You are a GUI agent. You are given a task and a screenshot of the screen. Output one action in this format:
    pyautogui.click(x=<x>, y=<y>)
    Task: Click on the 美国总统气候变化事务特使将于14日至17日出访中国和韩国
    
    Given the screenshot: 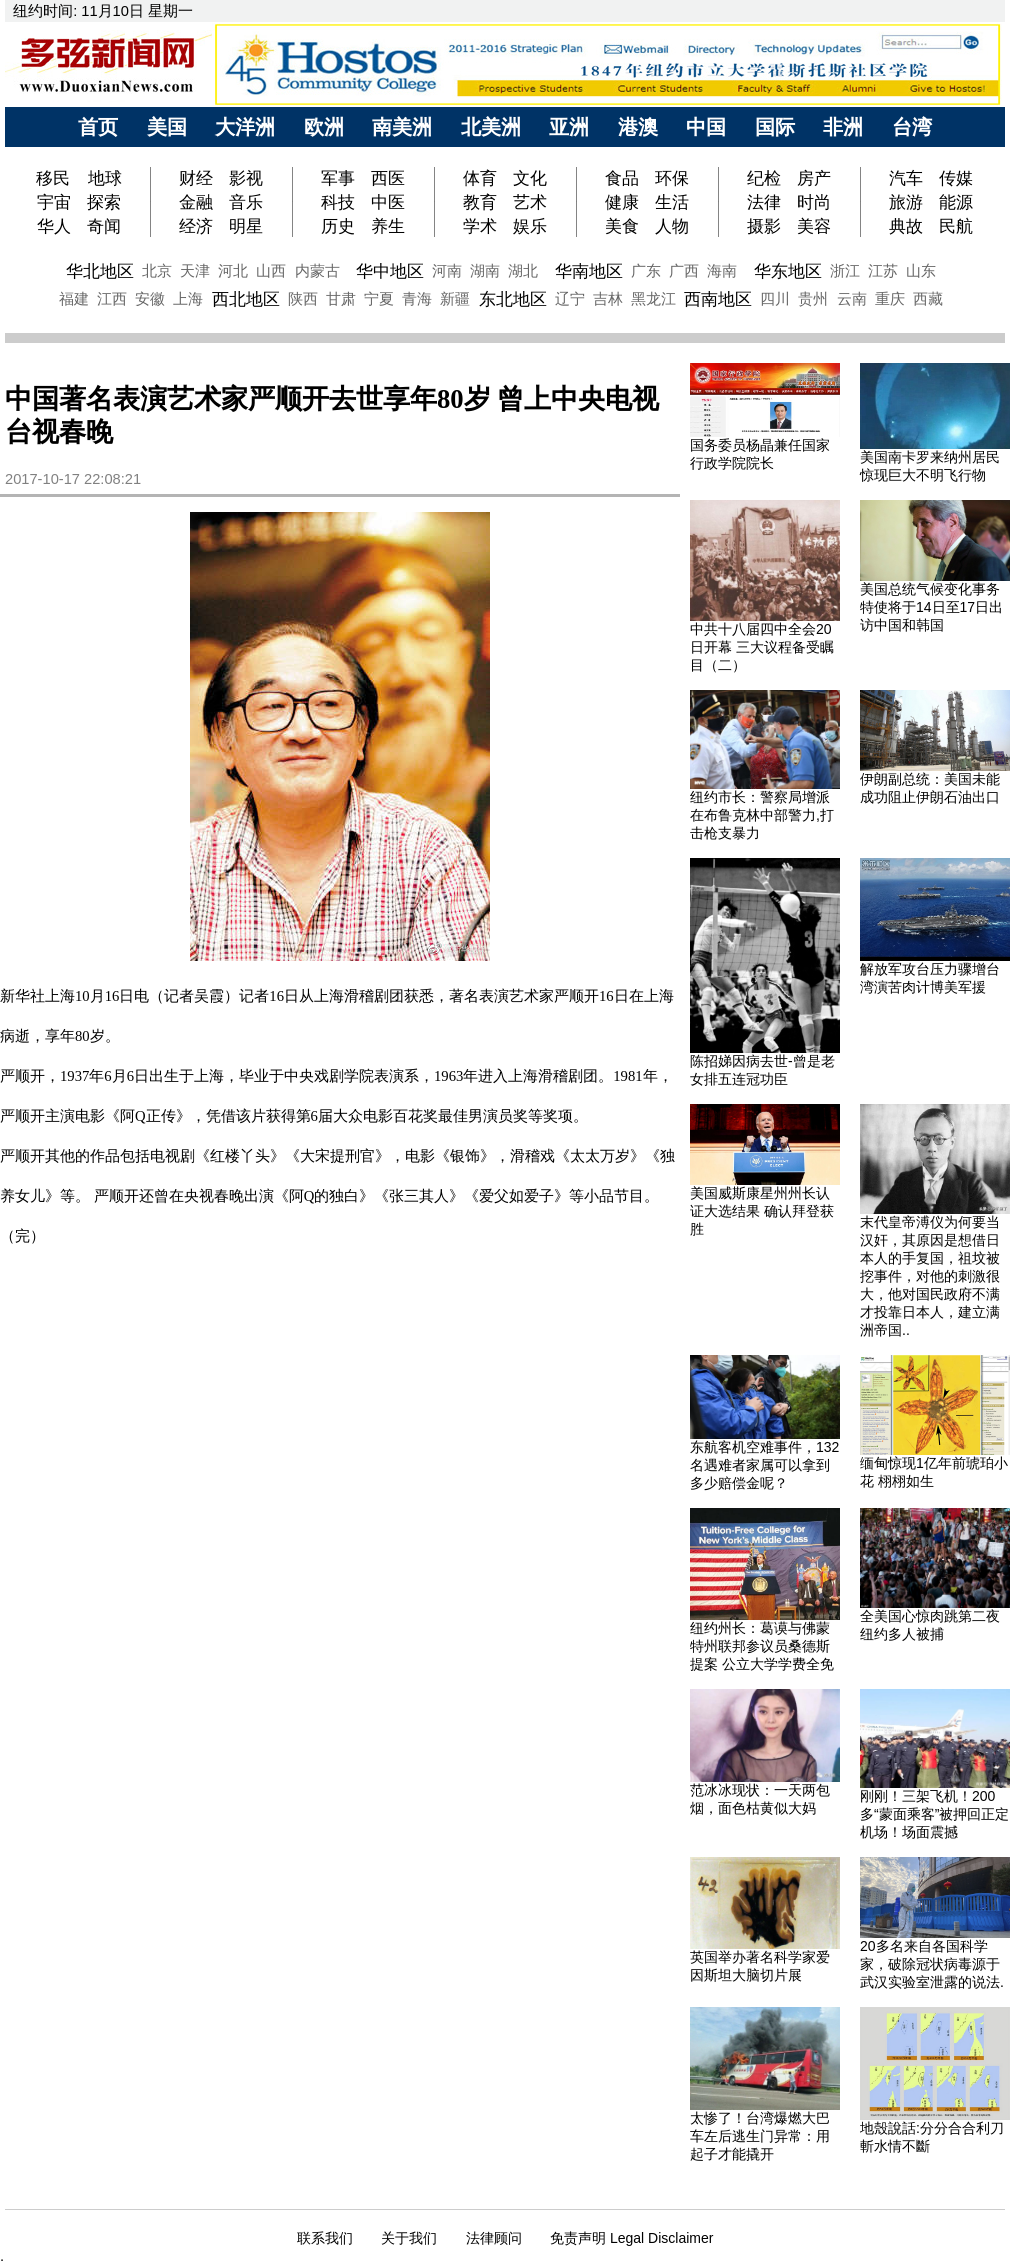 What is the action you would take?
    pyautogui.click(x=931, y=607)
    